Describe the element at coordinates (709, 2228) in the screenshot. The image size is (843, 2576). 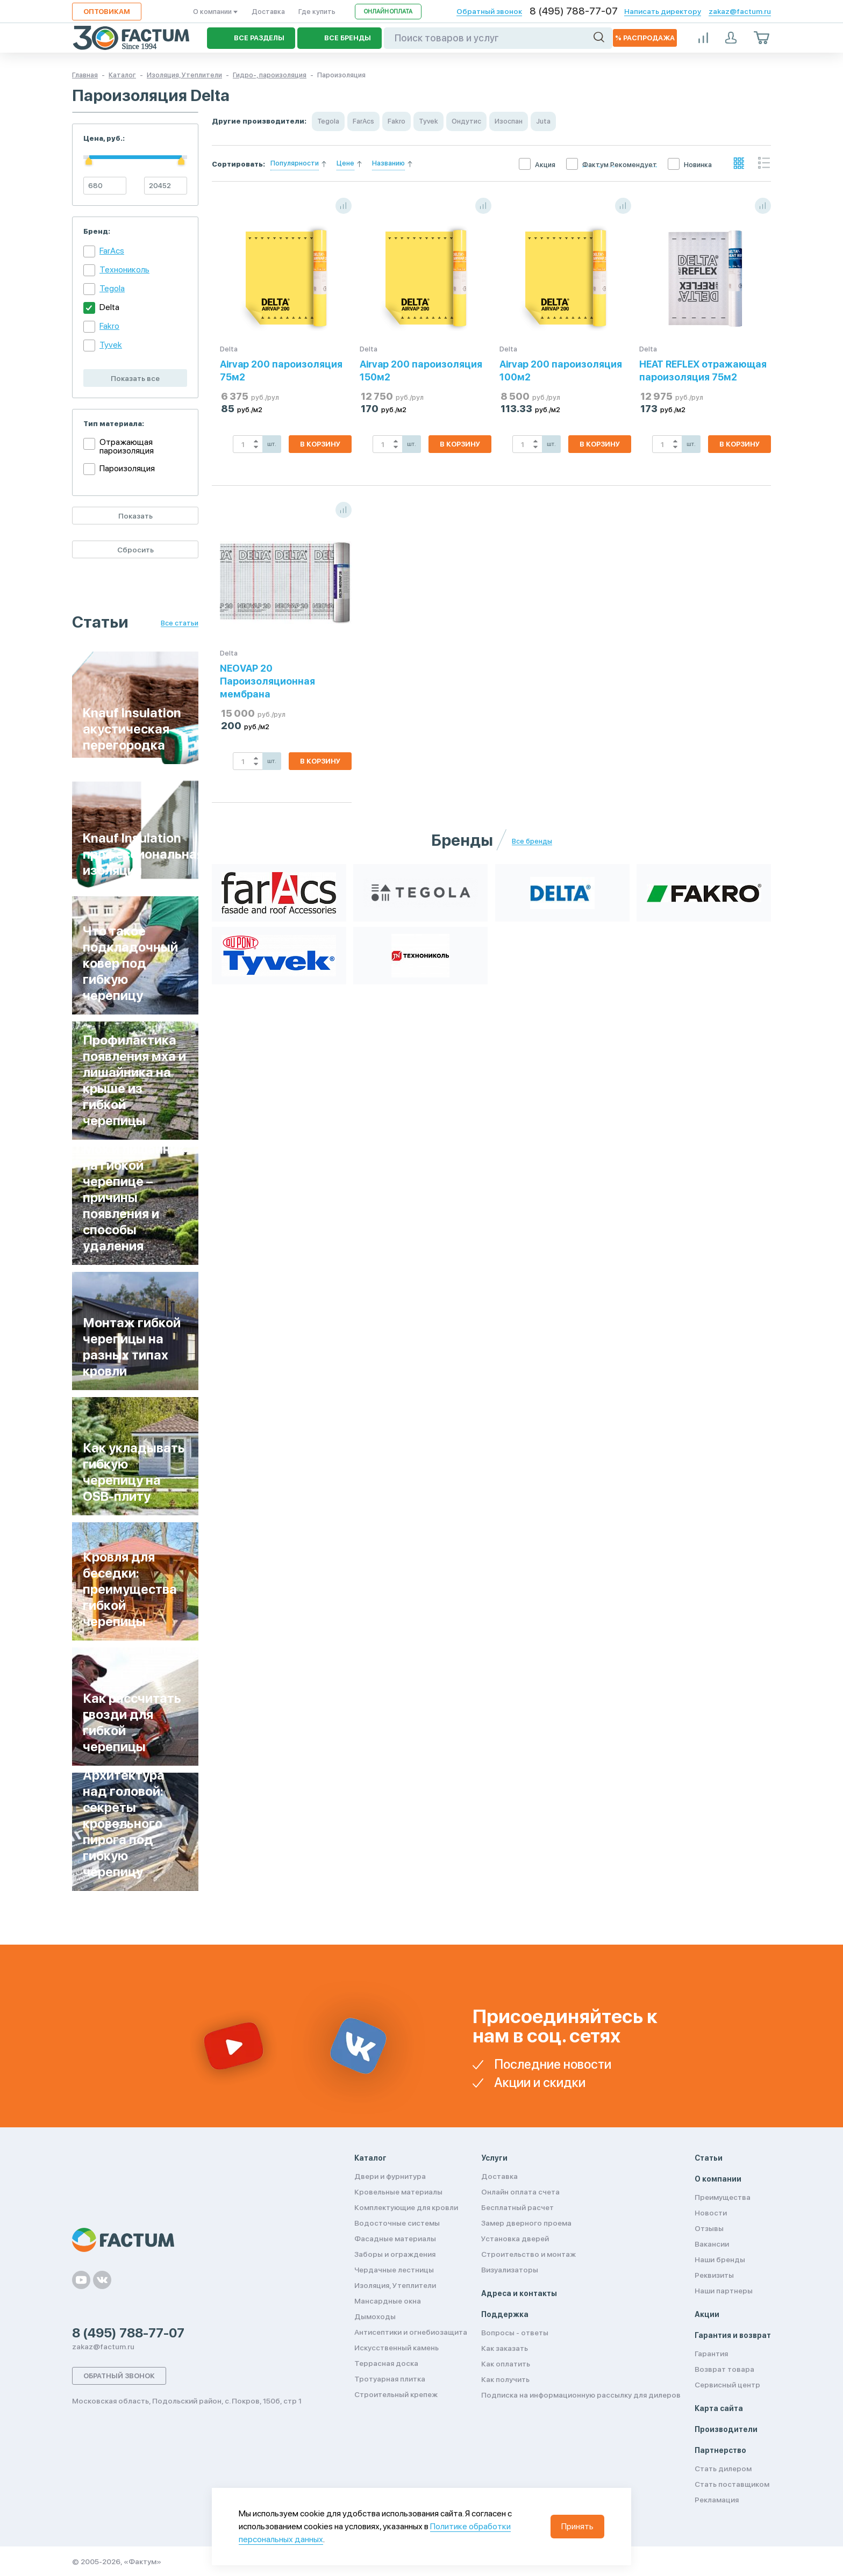
I see `Отзывы` at that location.